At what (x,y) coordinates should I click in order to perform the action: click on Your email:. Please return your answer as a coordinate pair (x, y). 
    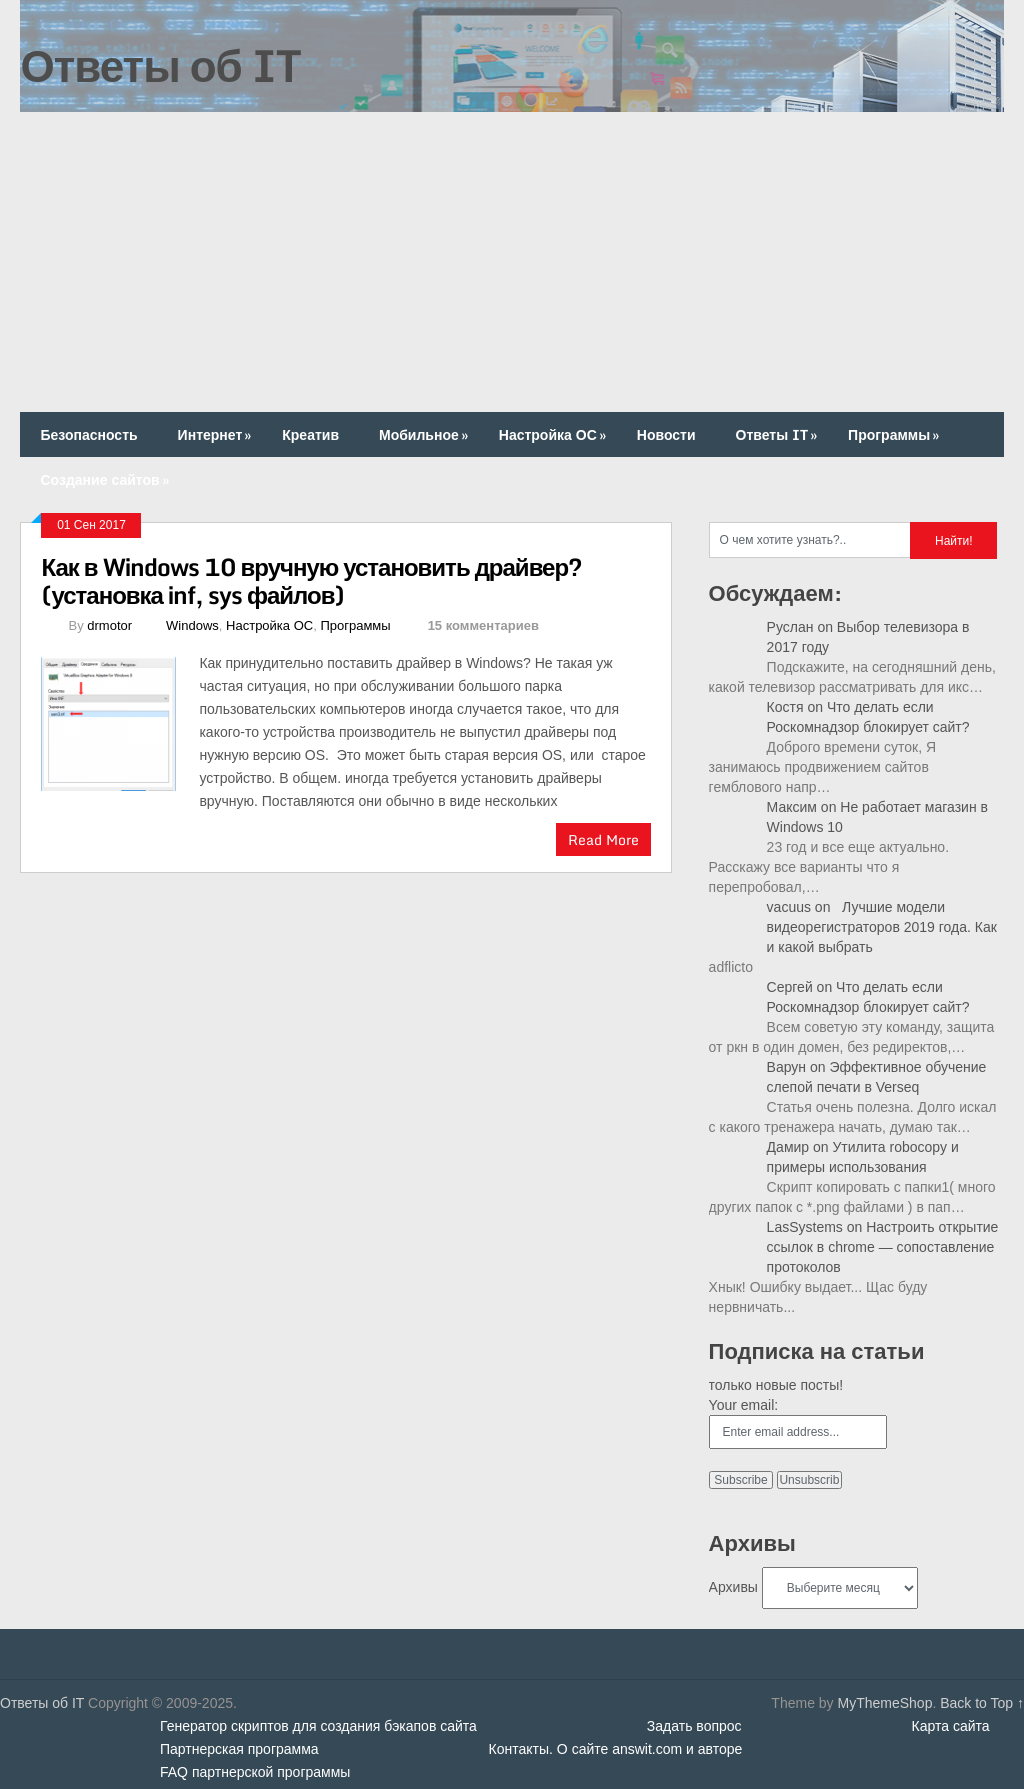
    Looking at the image, I should click on (744, 1405).